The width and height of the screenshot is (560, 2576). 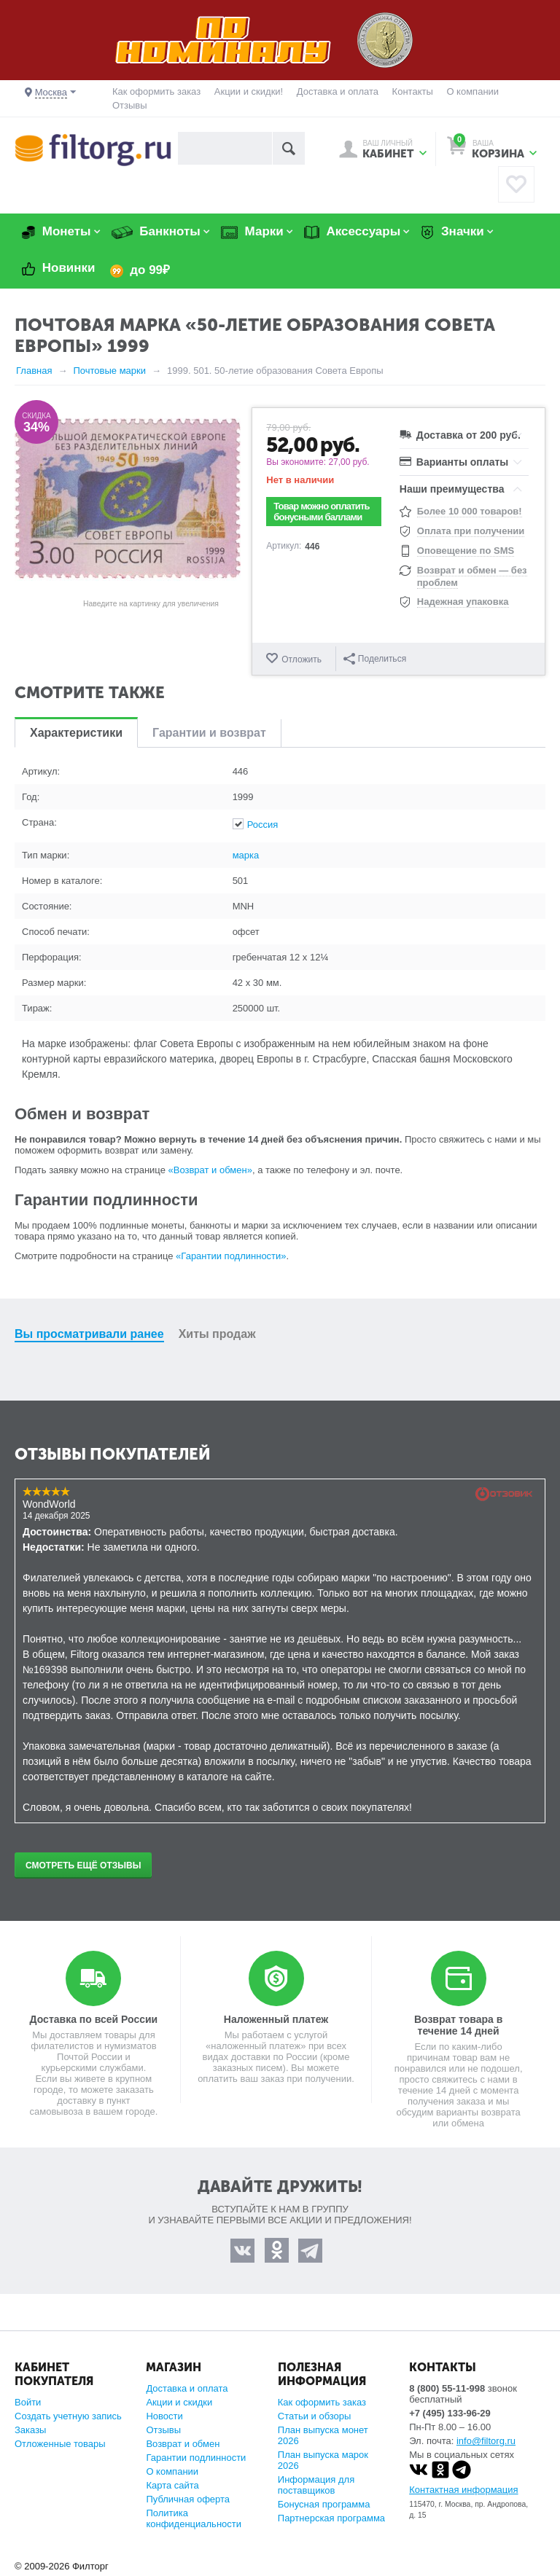 What do you see at coordinates (68, 2416) in the screenshot?
I see `Создать учетную запись` at bounding box center [68, 2416].